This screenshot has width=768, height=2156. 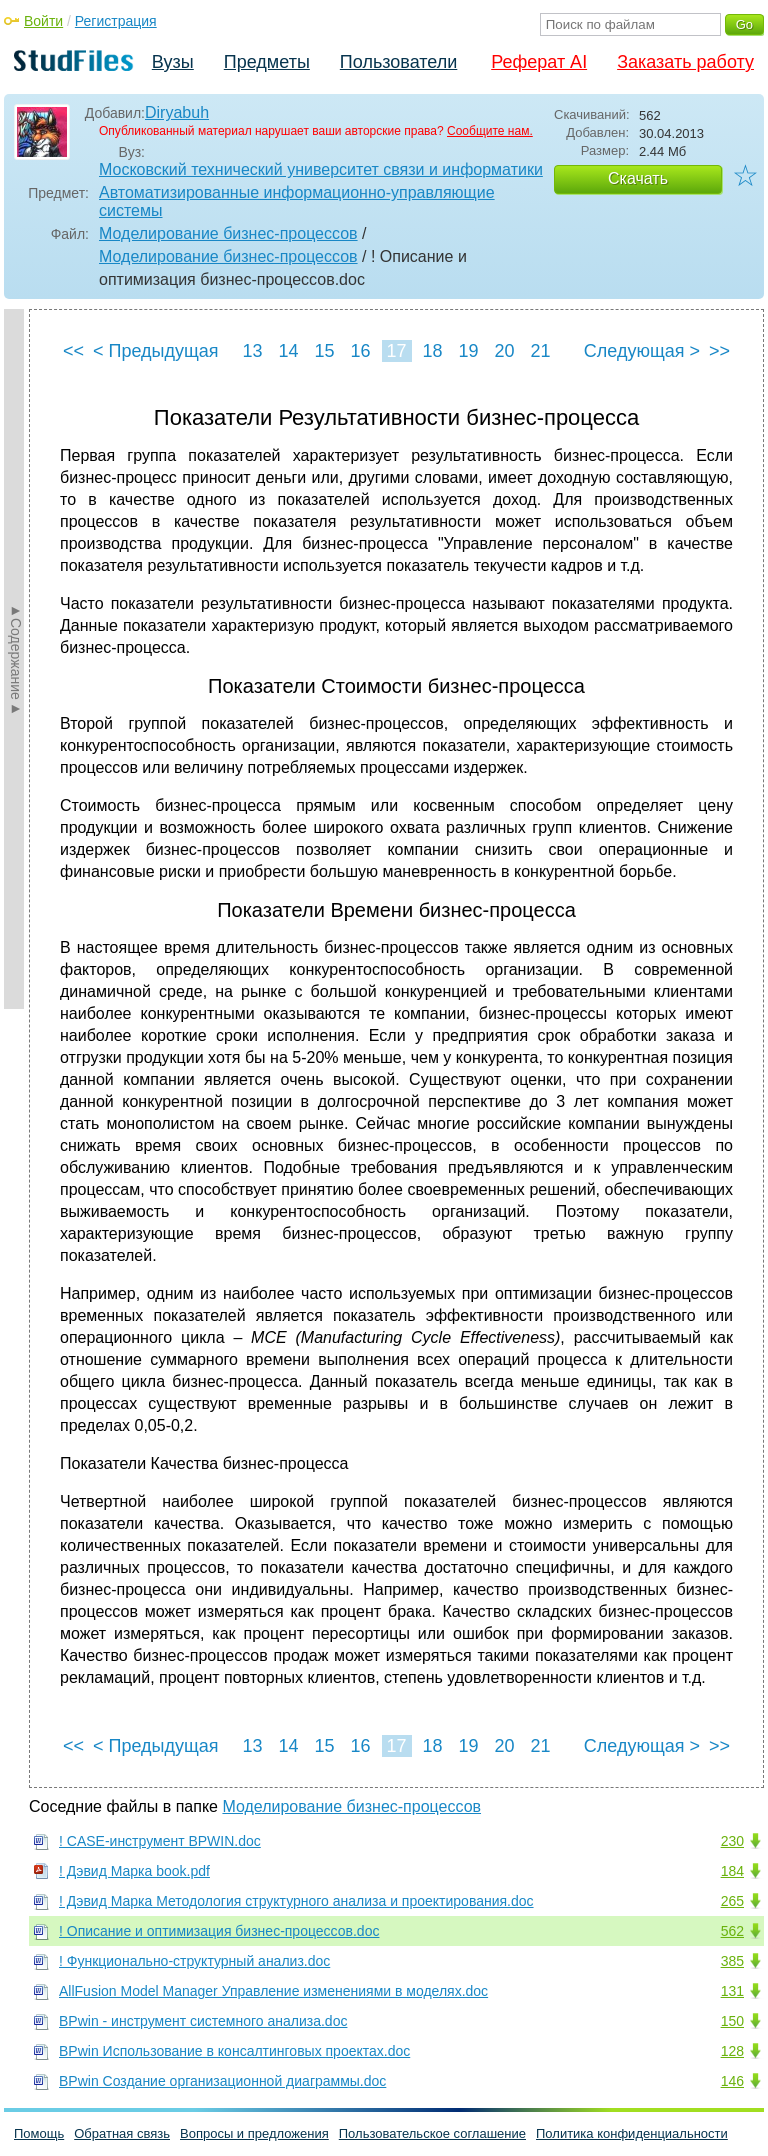 What do you see at coordinates (732, 2051) in the screenshot?
I see `128` at bounding box center [732, 2051].